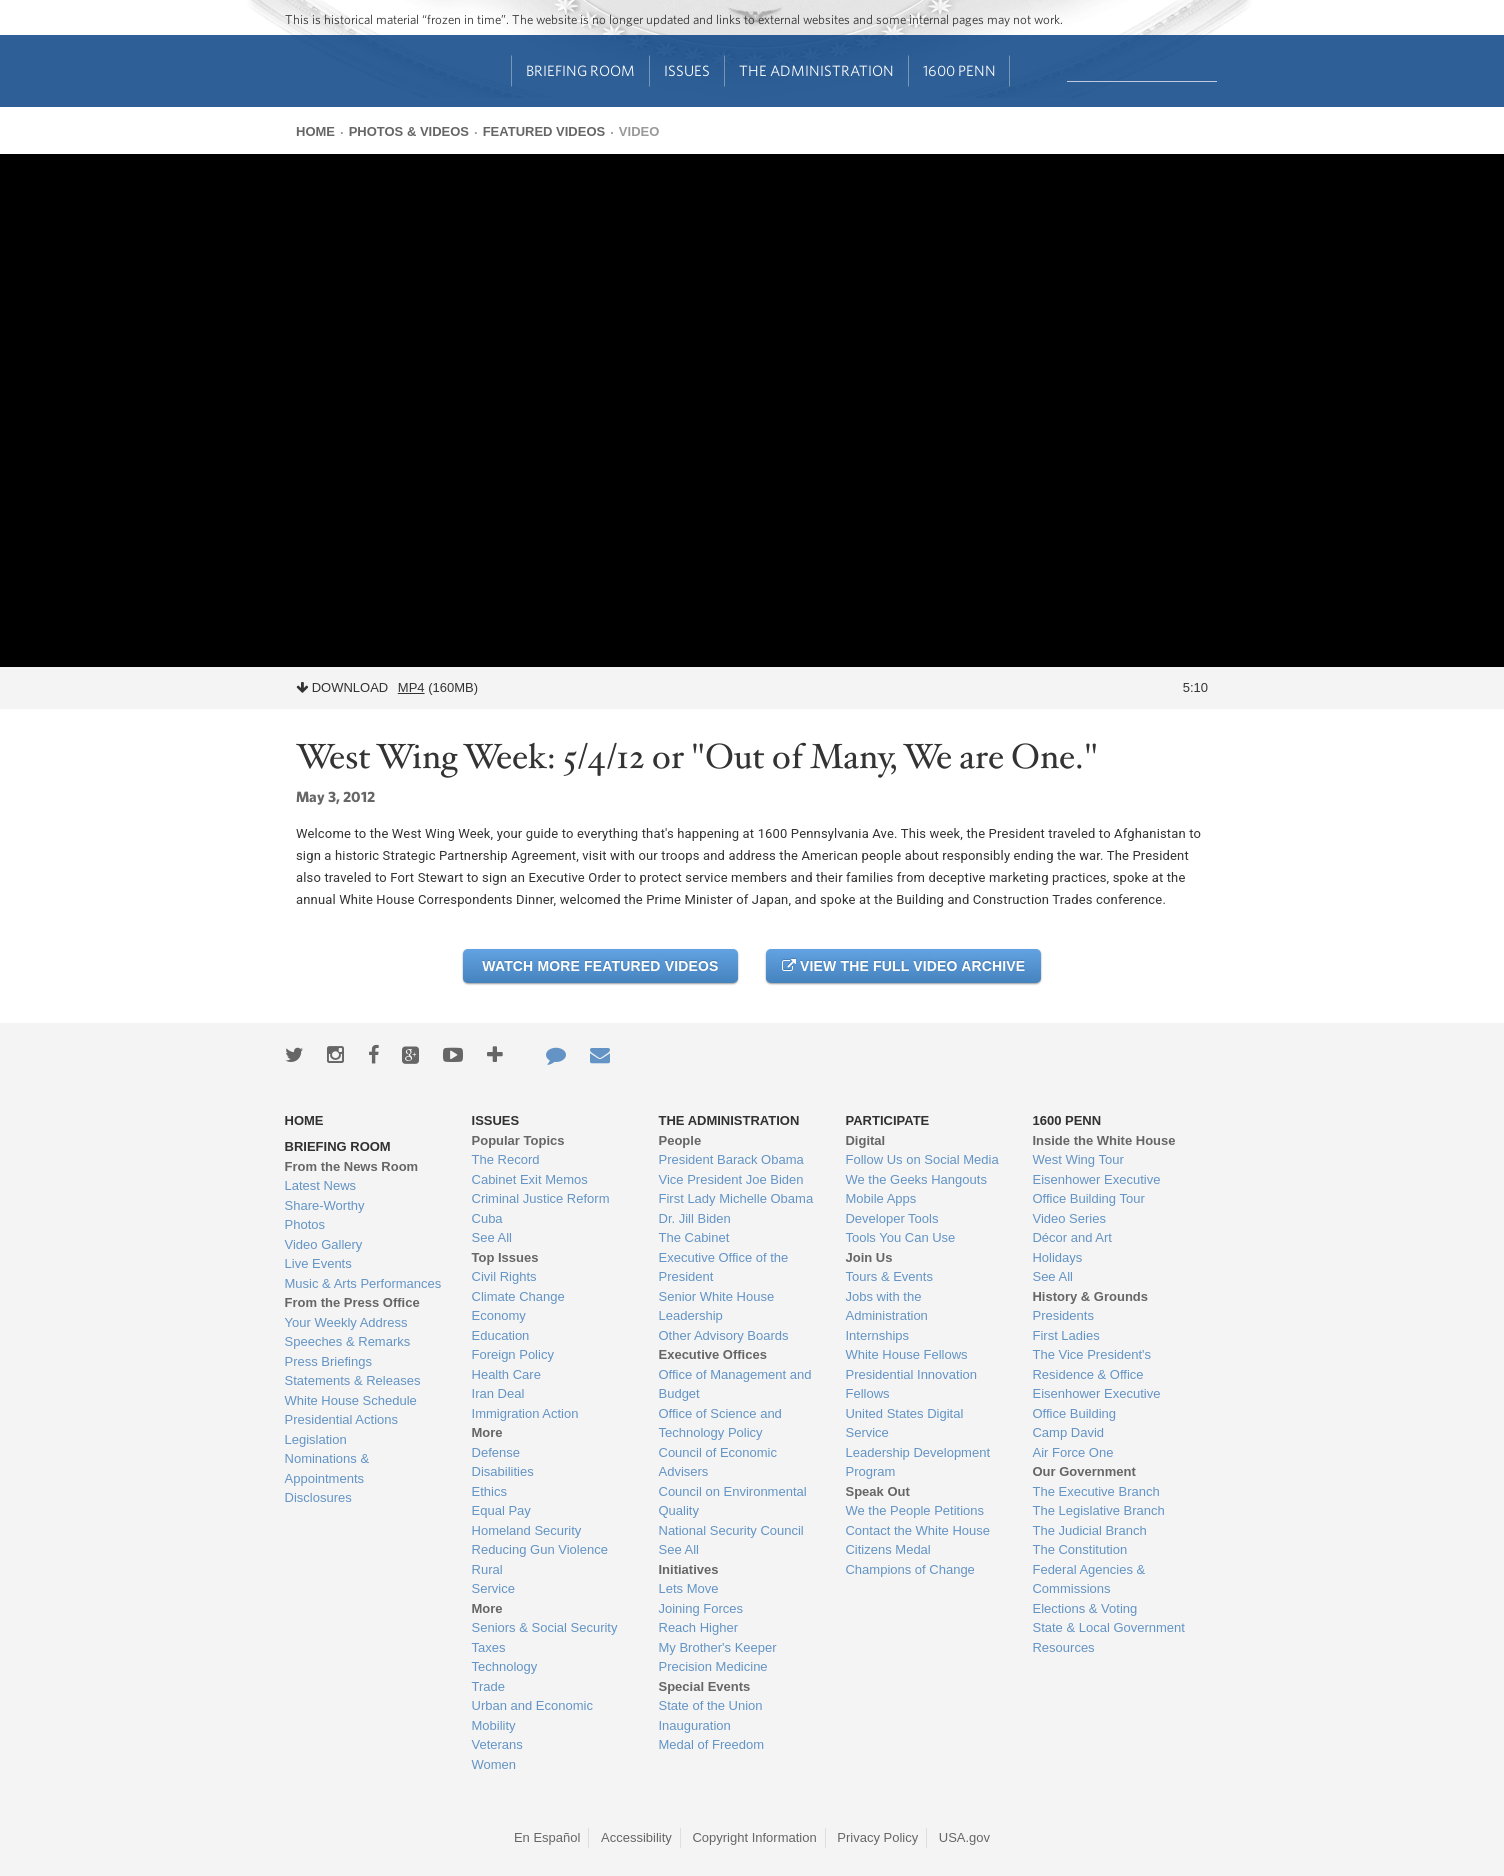  What do you see at coordinates (411, 687) in the screenshot?
I see `MP4` at bounding box center [411, 687].